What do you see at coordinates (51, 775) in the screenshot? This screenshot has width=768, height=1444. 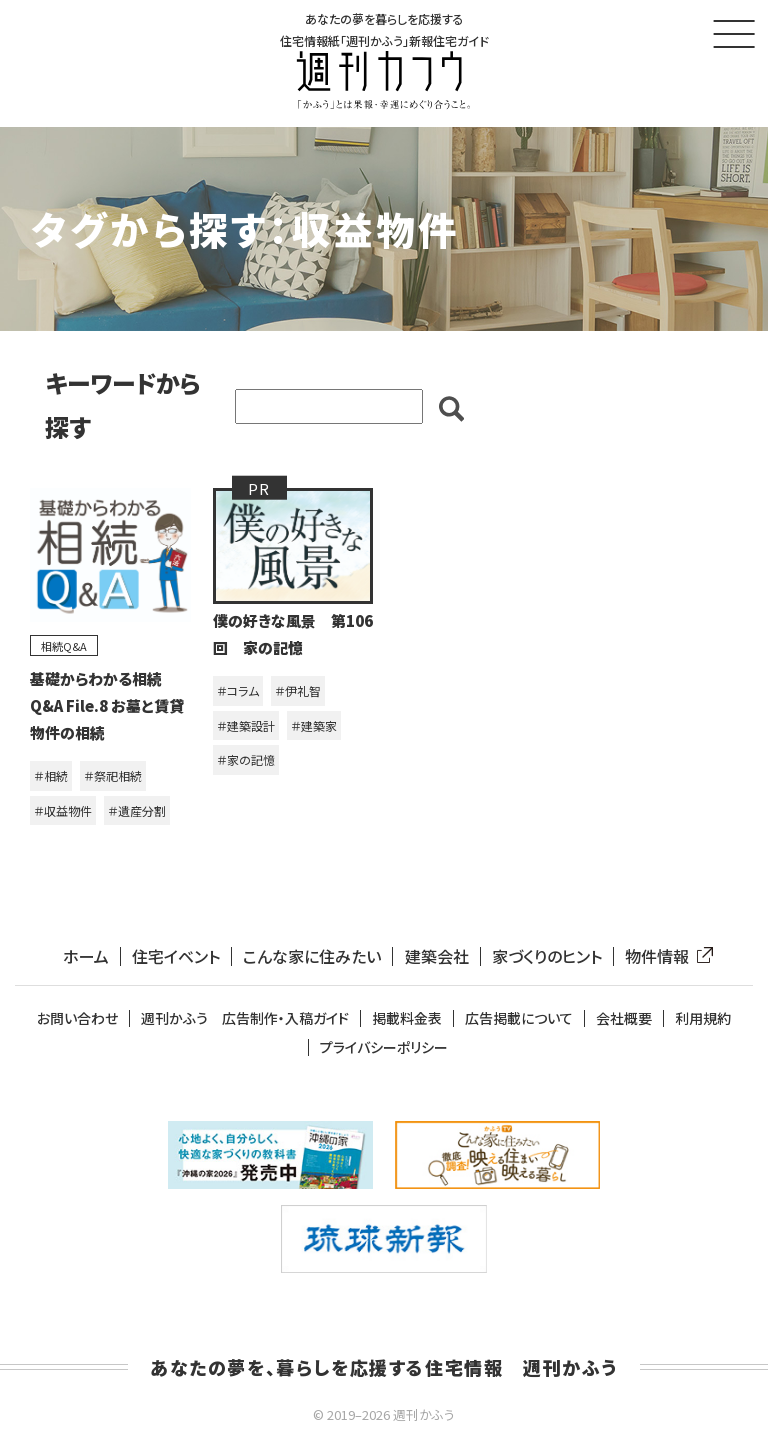 I see `＃相続` at bounding box center [51, 775].